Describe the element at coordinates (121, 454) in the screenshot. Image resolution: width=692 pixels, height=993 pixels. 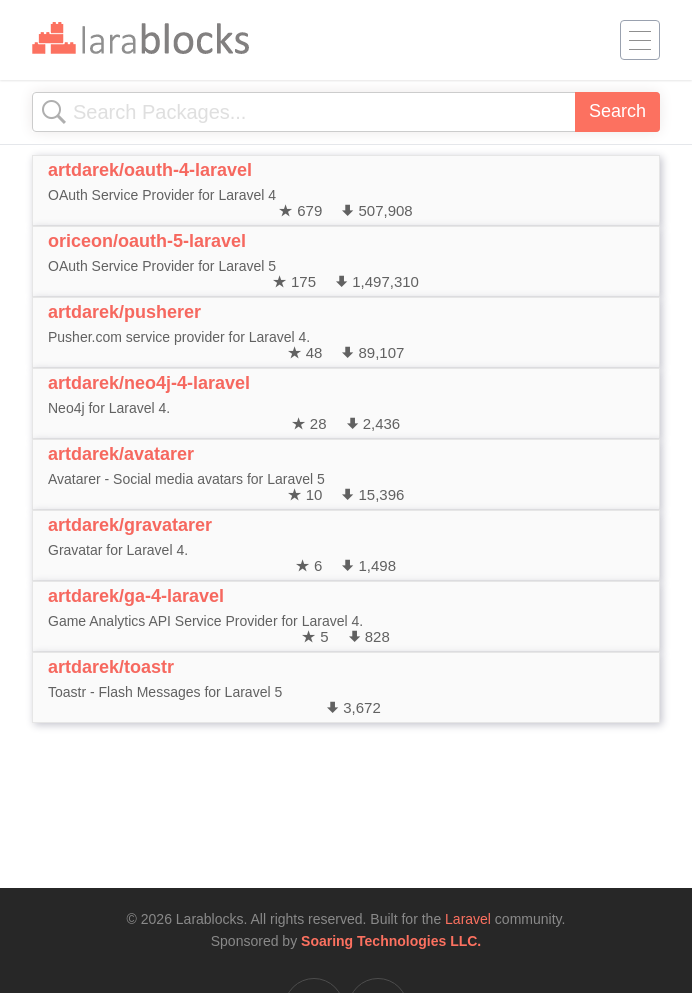
I see `artdarek/avatarer` at that location.